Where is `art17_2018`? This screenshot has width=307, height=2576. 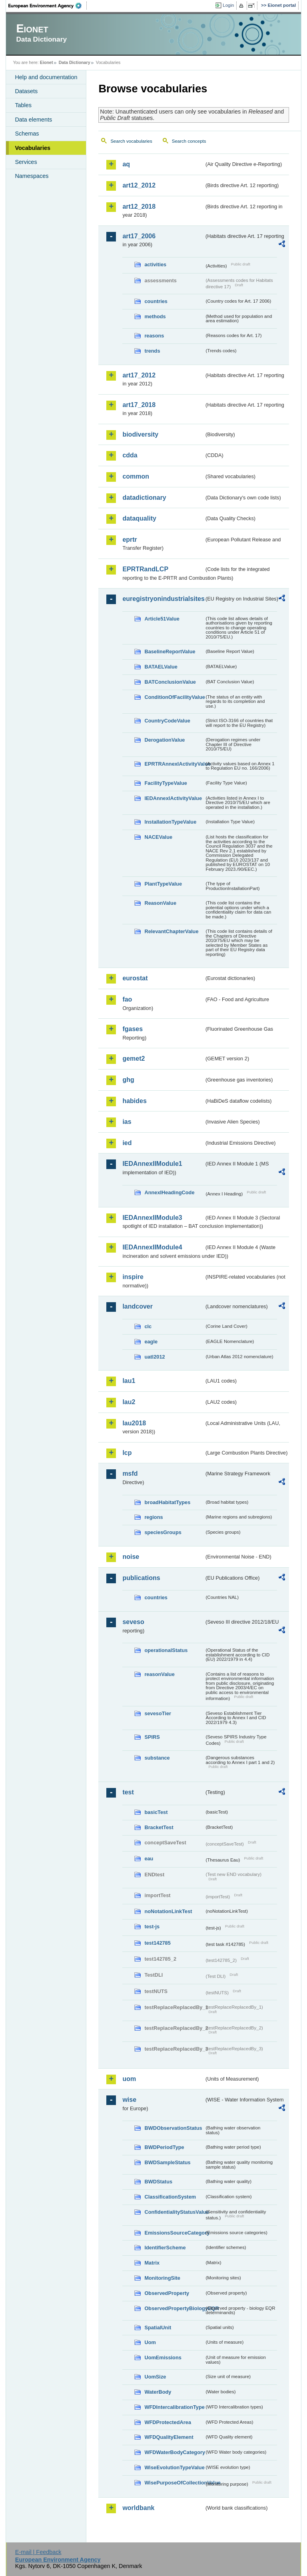
art17_2018 is located at coordinates (138, 404).